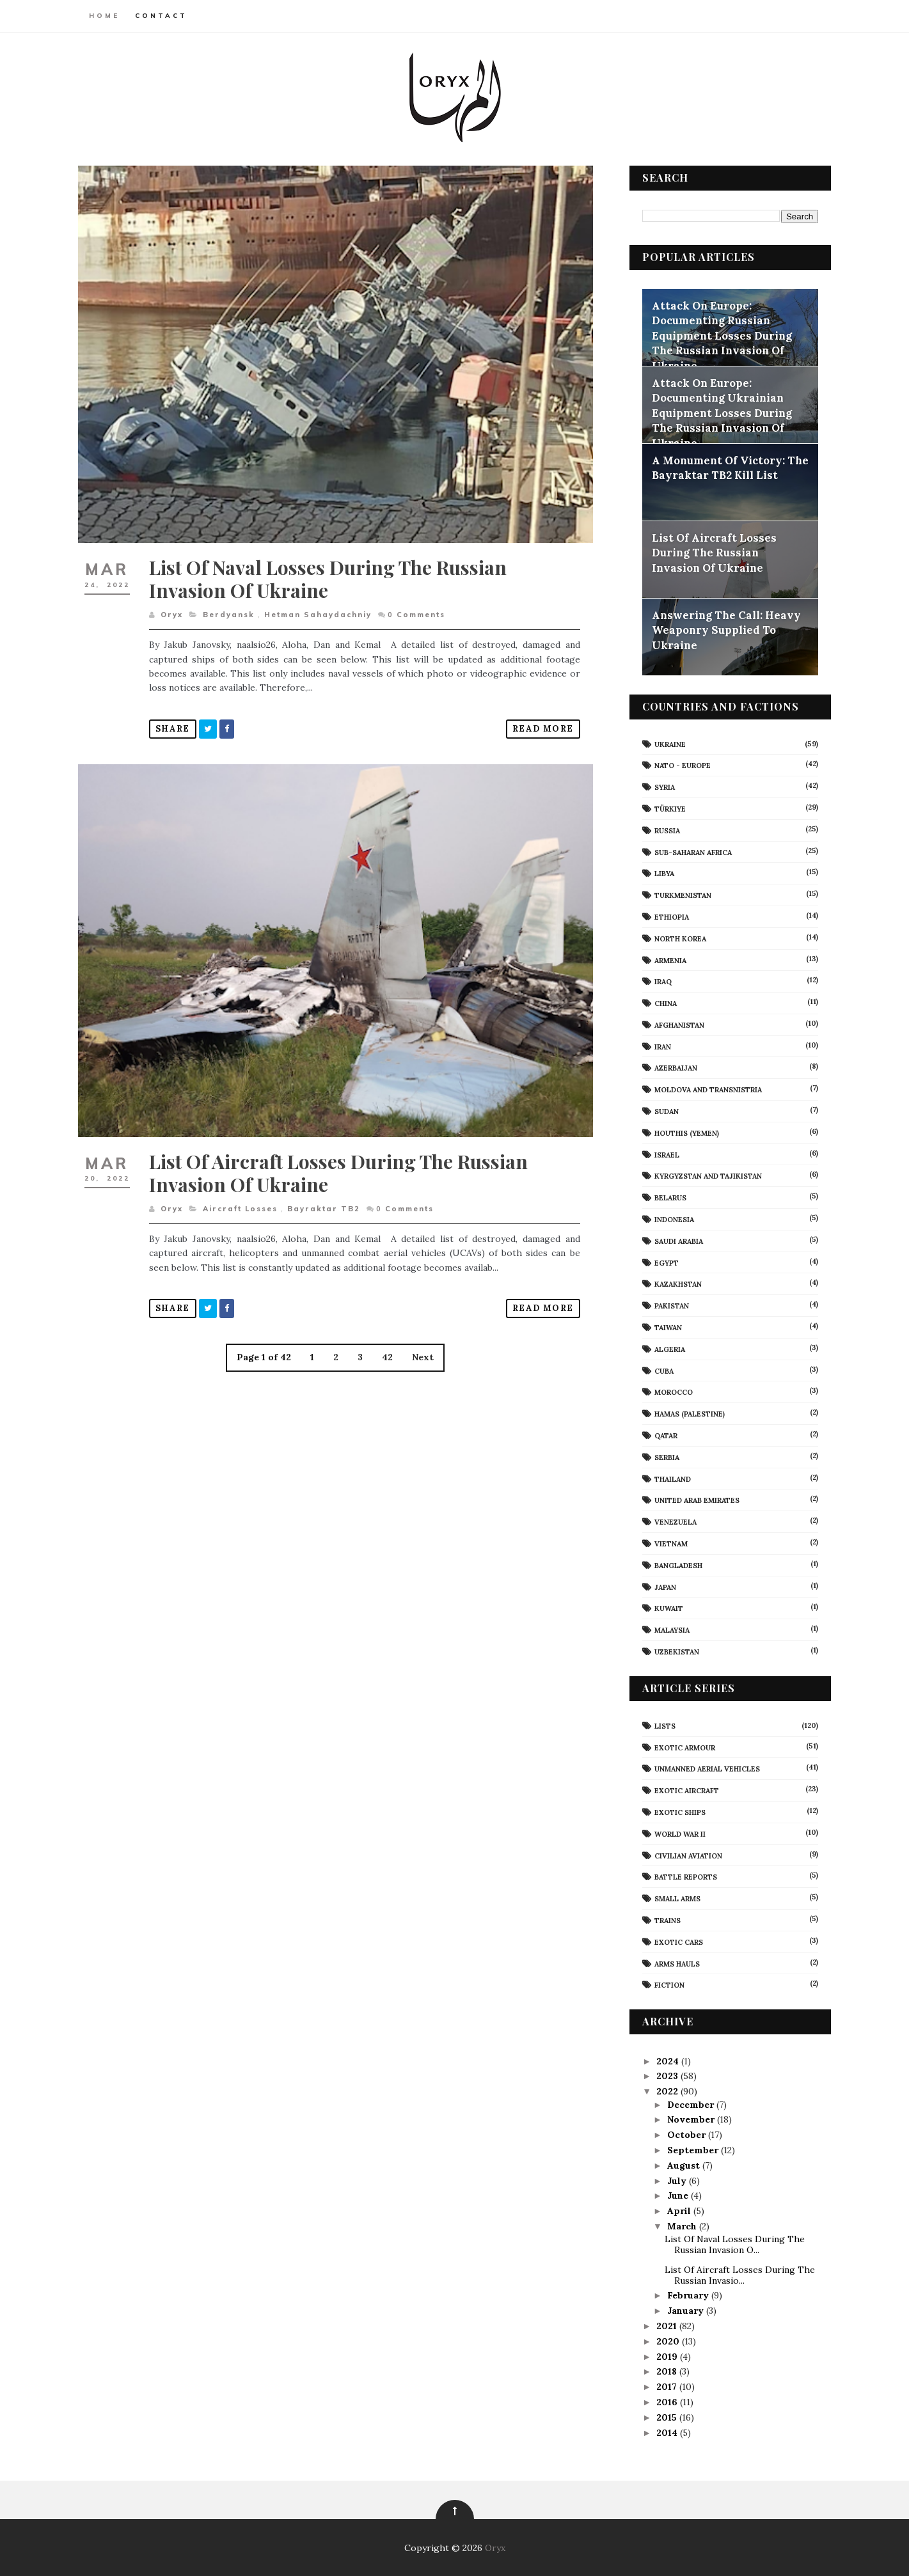 This screenshot has height=2576, width=909. I want to click on Venezuela, so click(673, 1521).